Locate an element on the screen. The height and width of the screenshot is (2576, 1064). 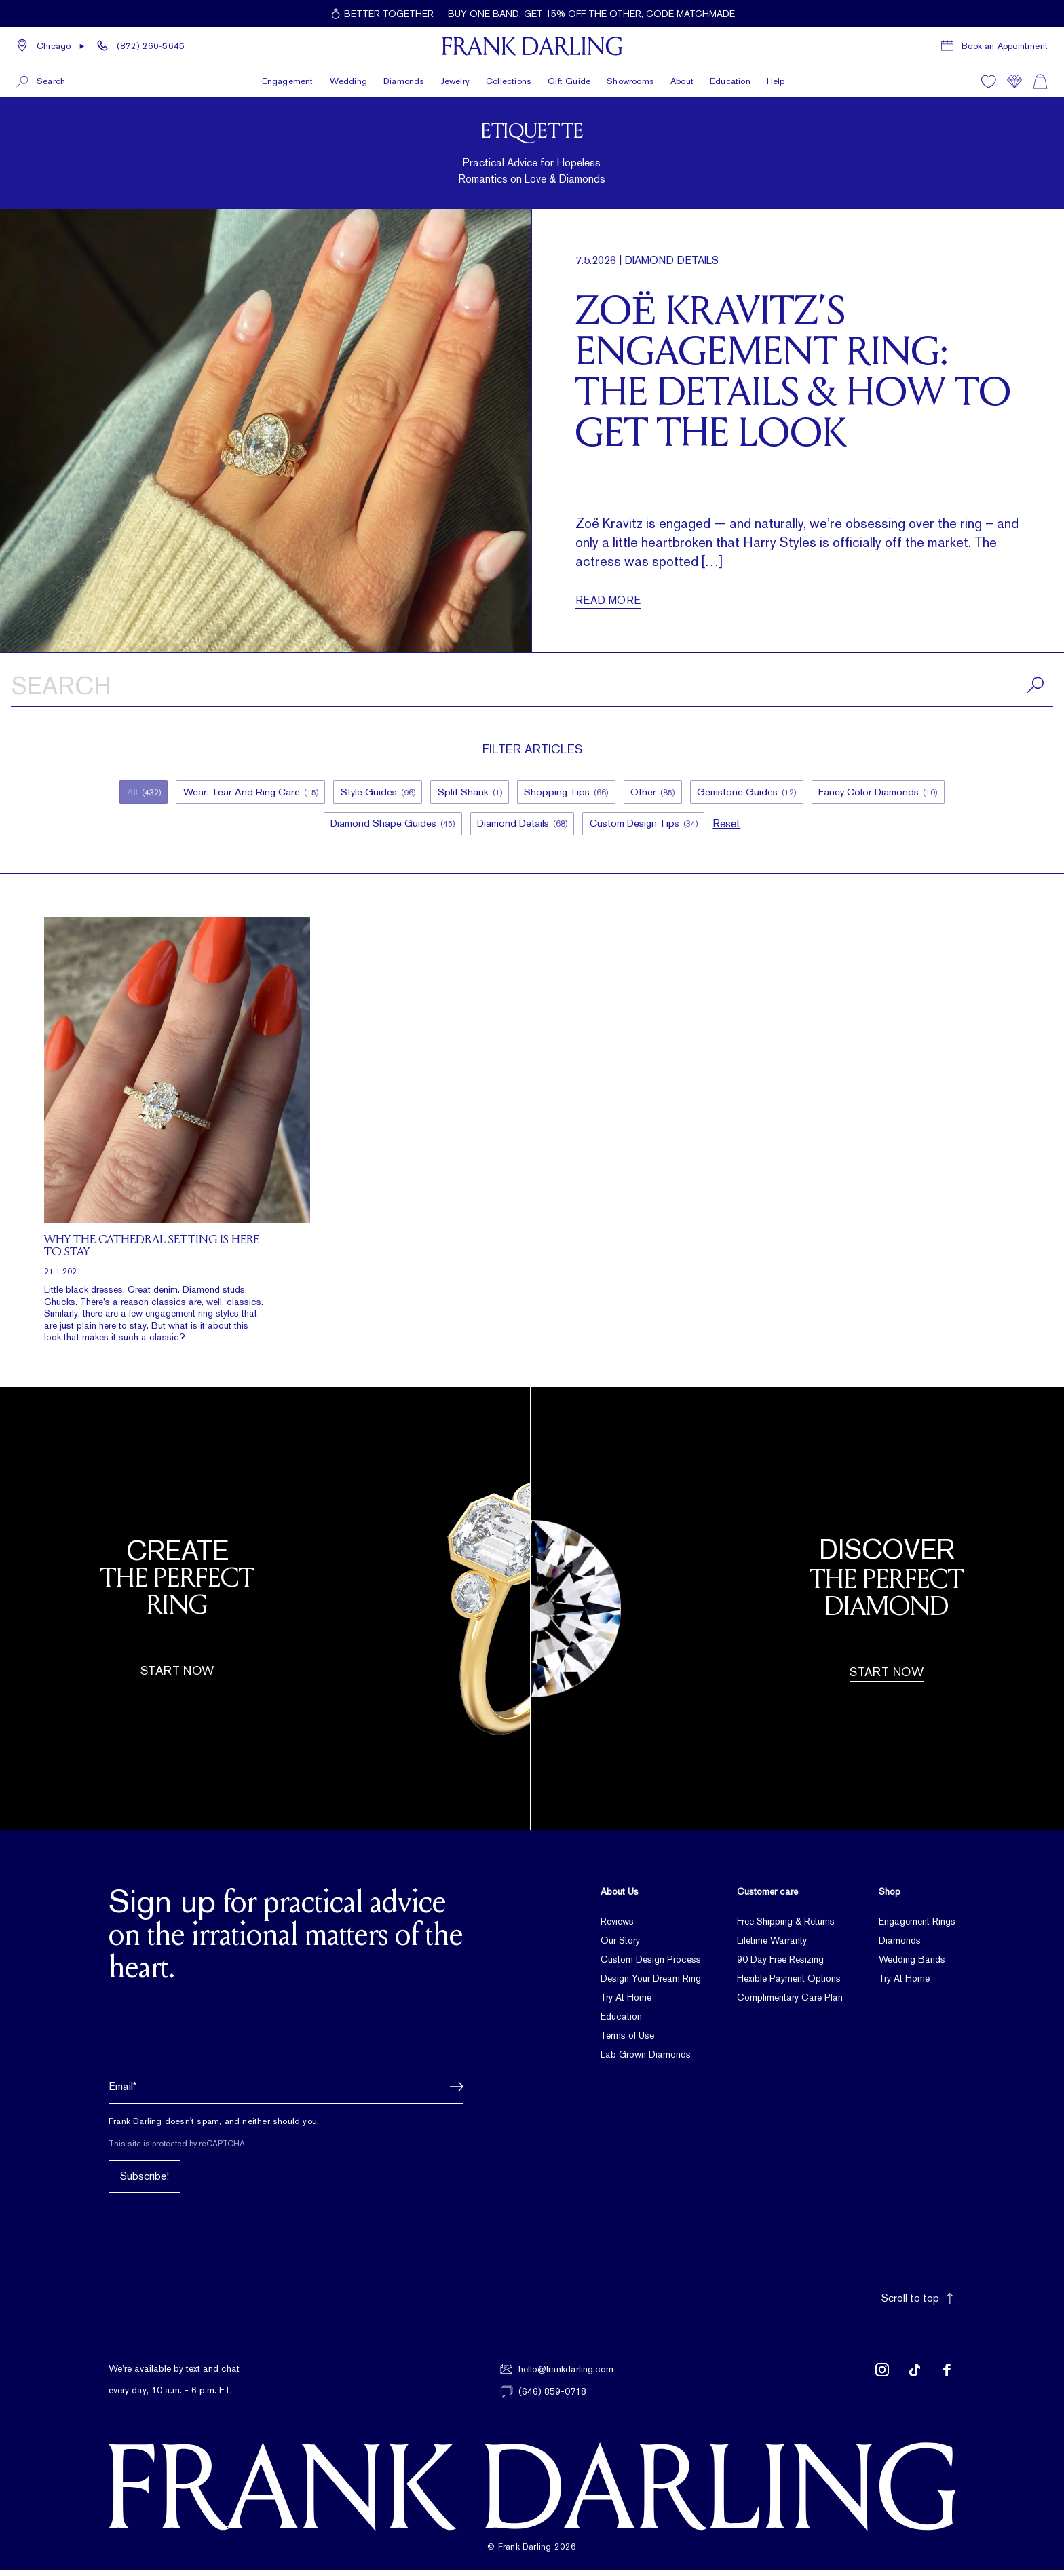
[Current promotion: 💍 Better together — buy one band, get 15% off the other, code MATCHMADE] is located at coordinates (532, 13).